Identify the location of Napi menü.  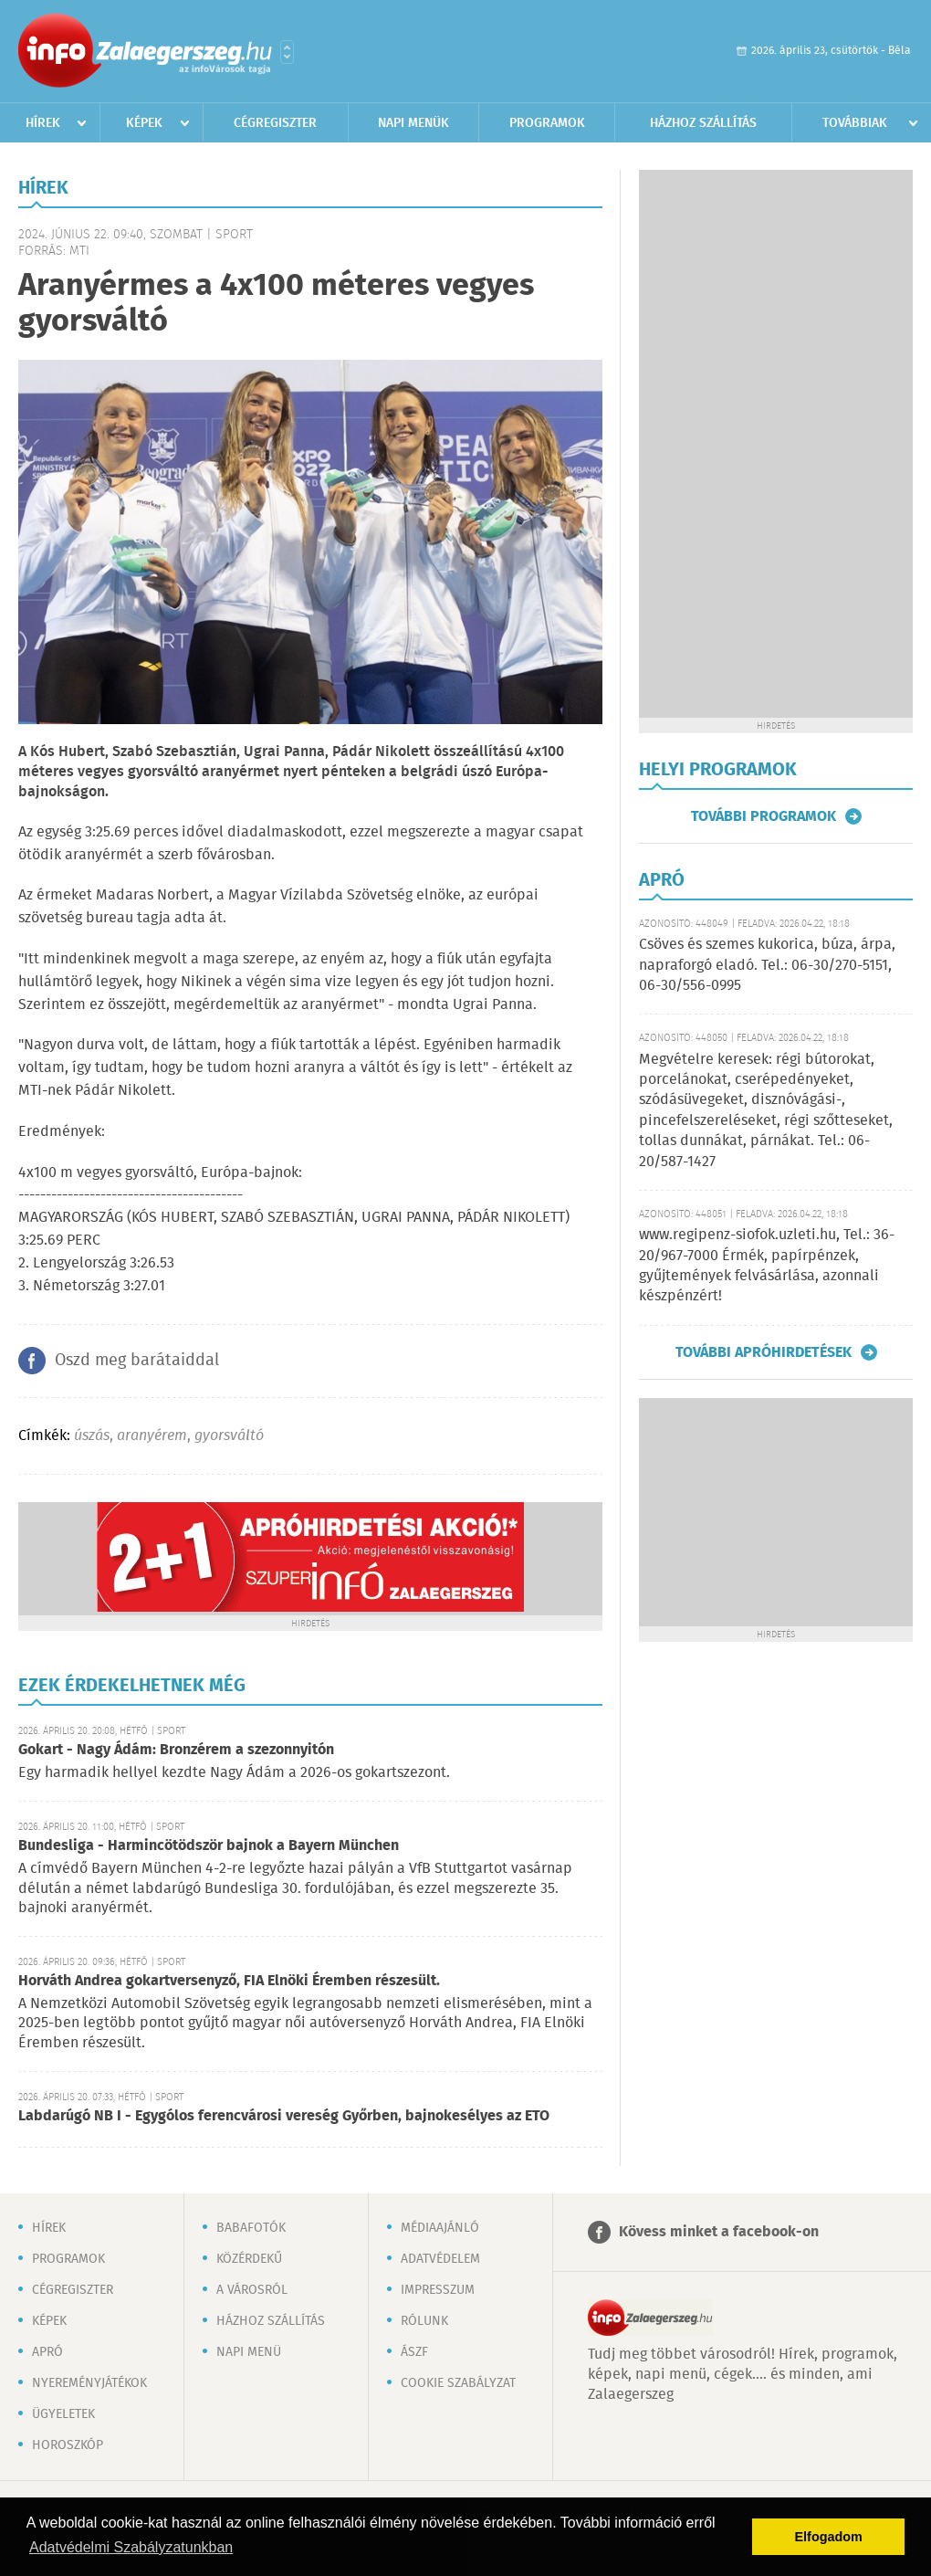
(248, 2352).